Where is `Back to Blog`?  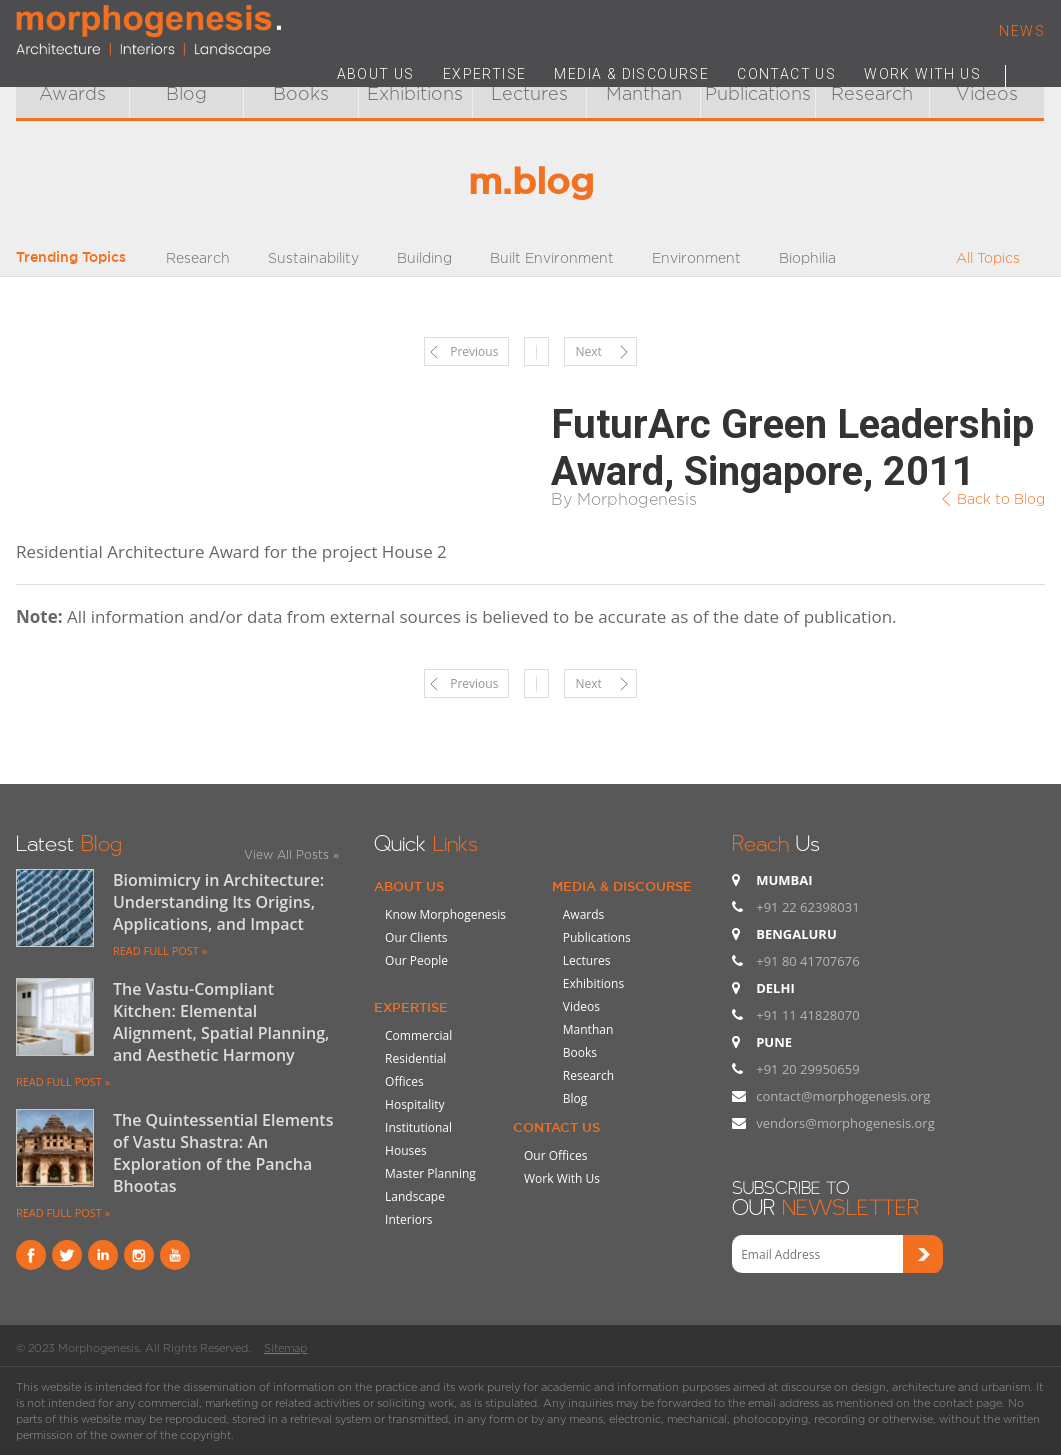 Back to Blog is located at coordinates (1001, 498).